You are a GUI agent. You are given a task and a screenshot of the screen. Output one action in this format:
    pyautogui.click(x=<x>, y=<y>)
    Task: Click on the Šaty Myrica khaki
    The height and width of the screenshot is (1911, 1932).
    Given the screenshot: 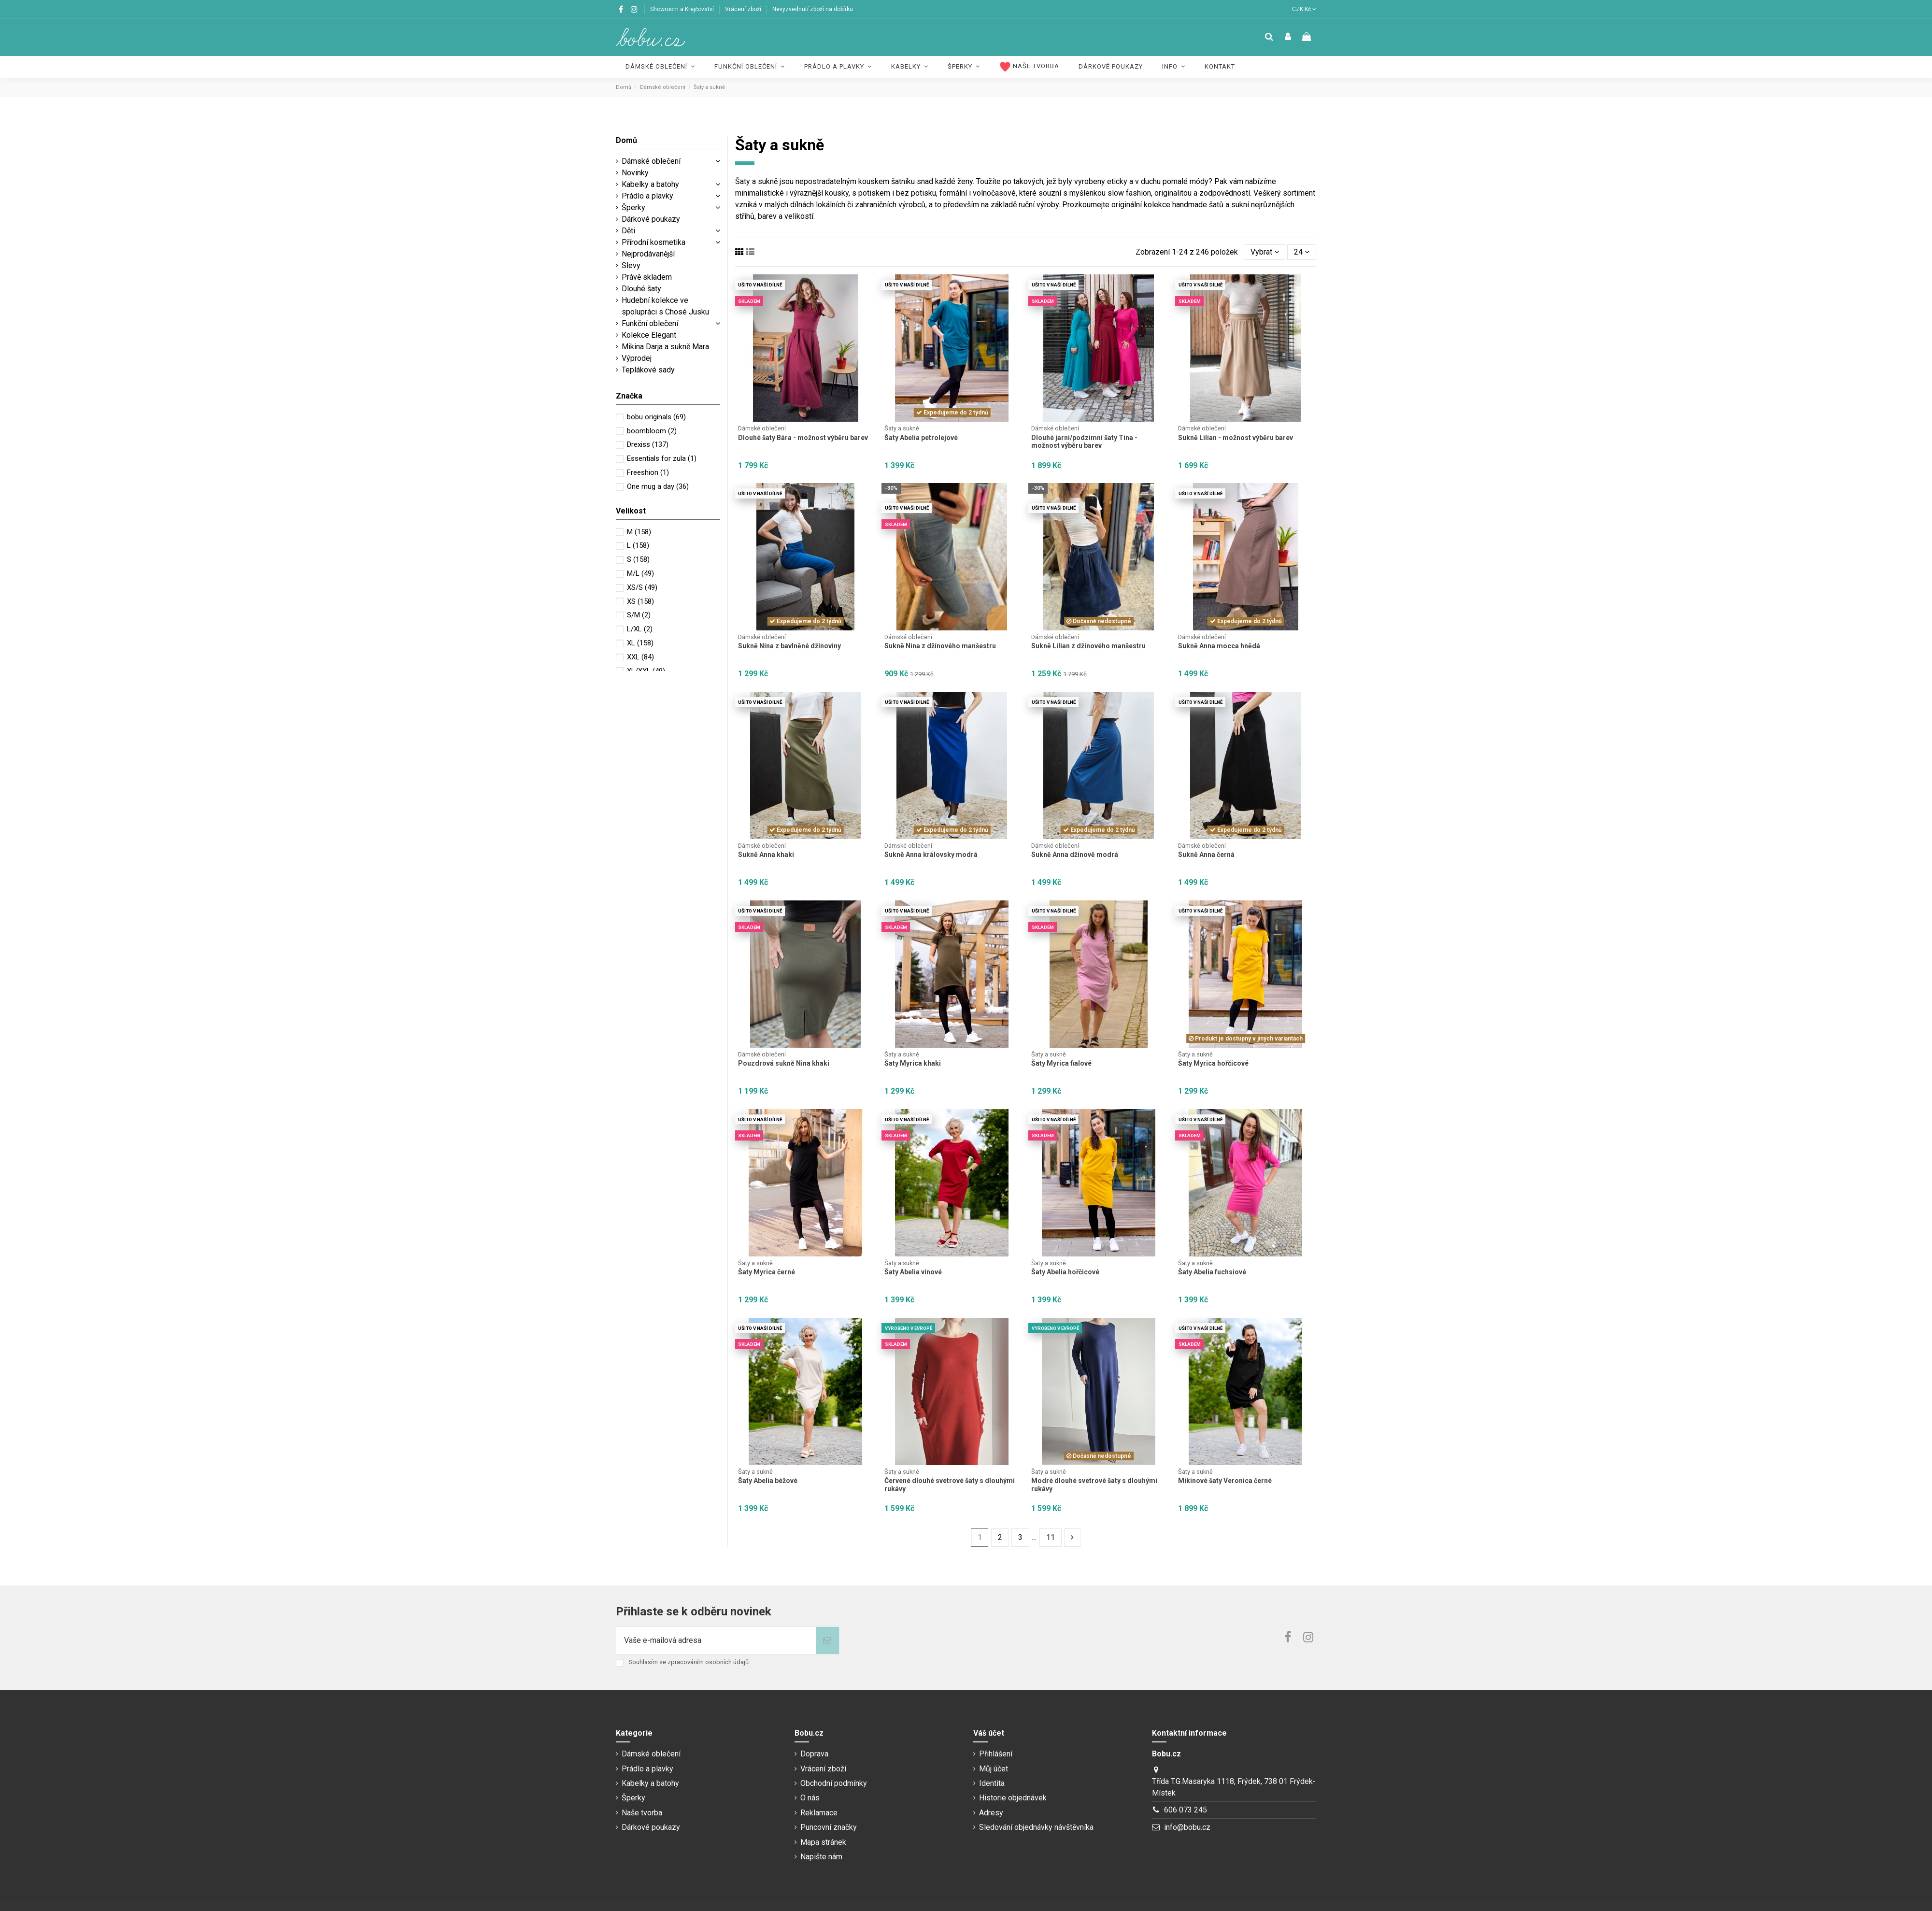 What is the action you would take?
    pyautogui.click(x=912, y=1063)
    